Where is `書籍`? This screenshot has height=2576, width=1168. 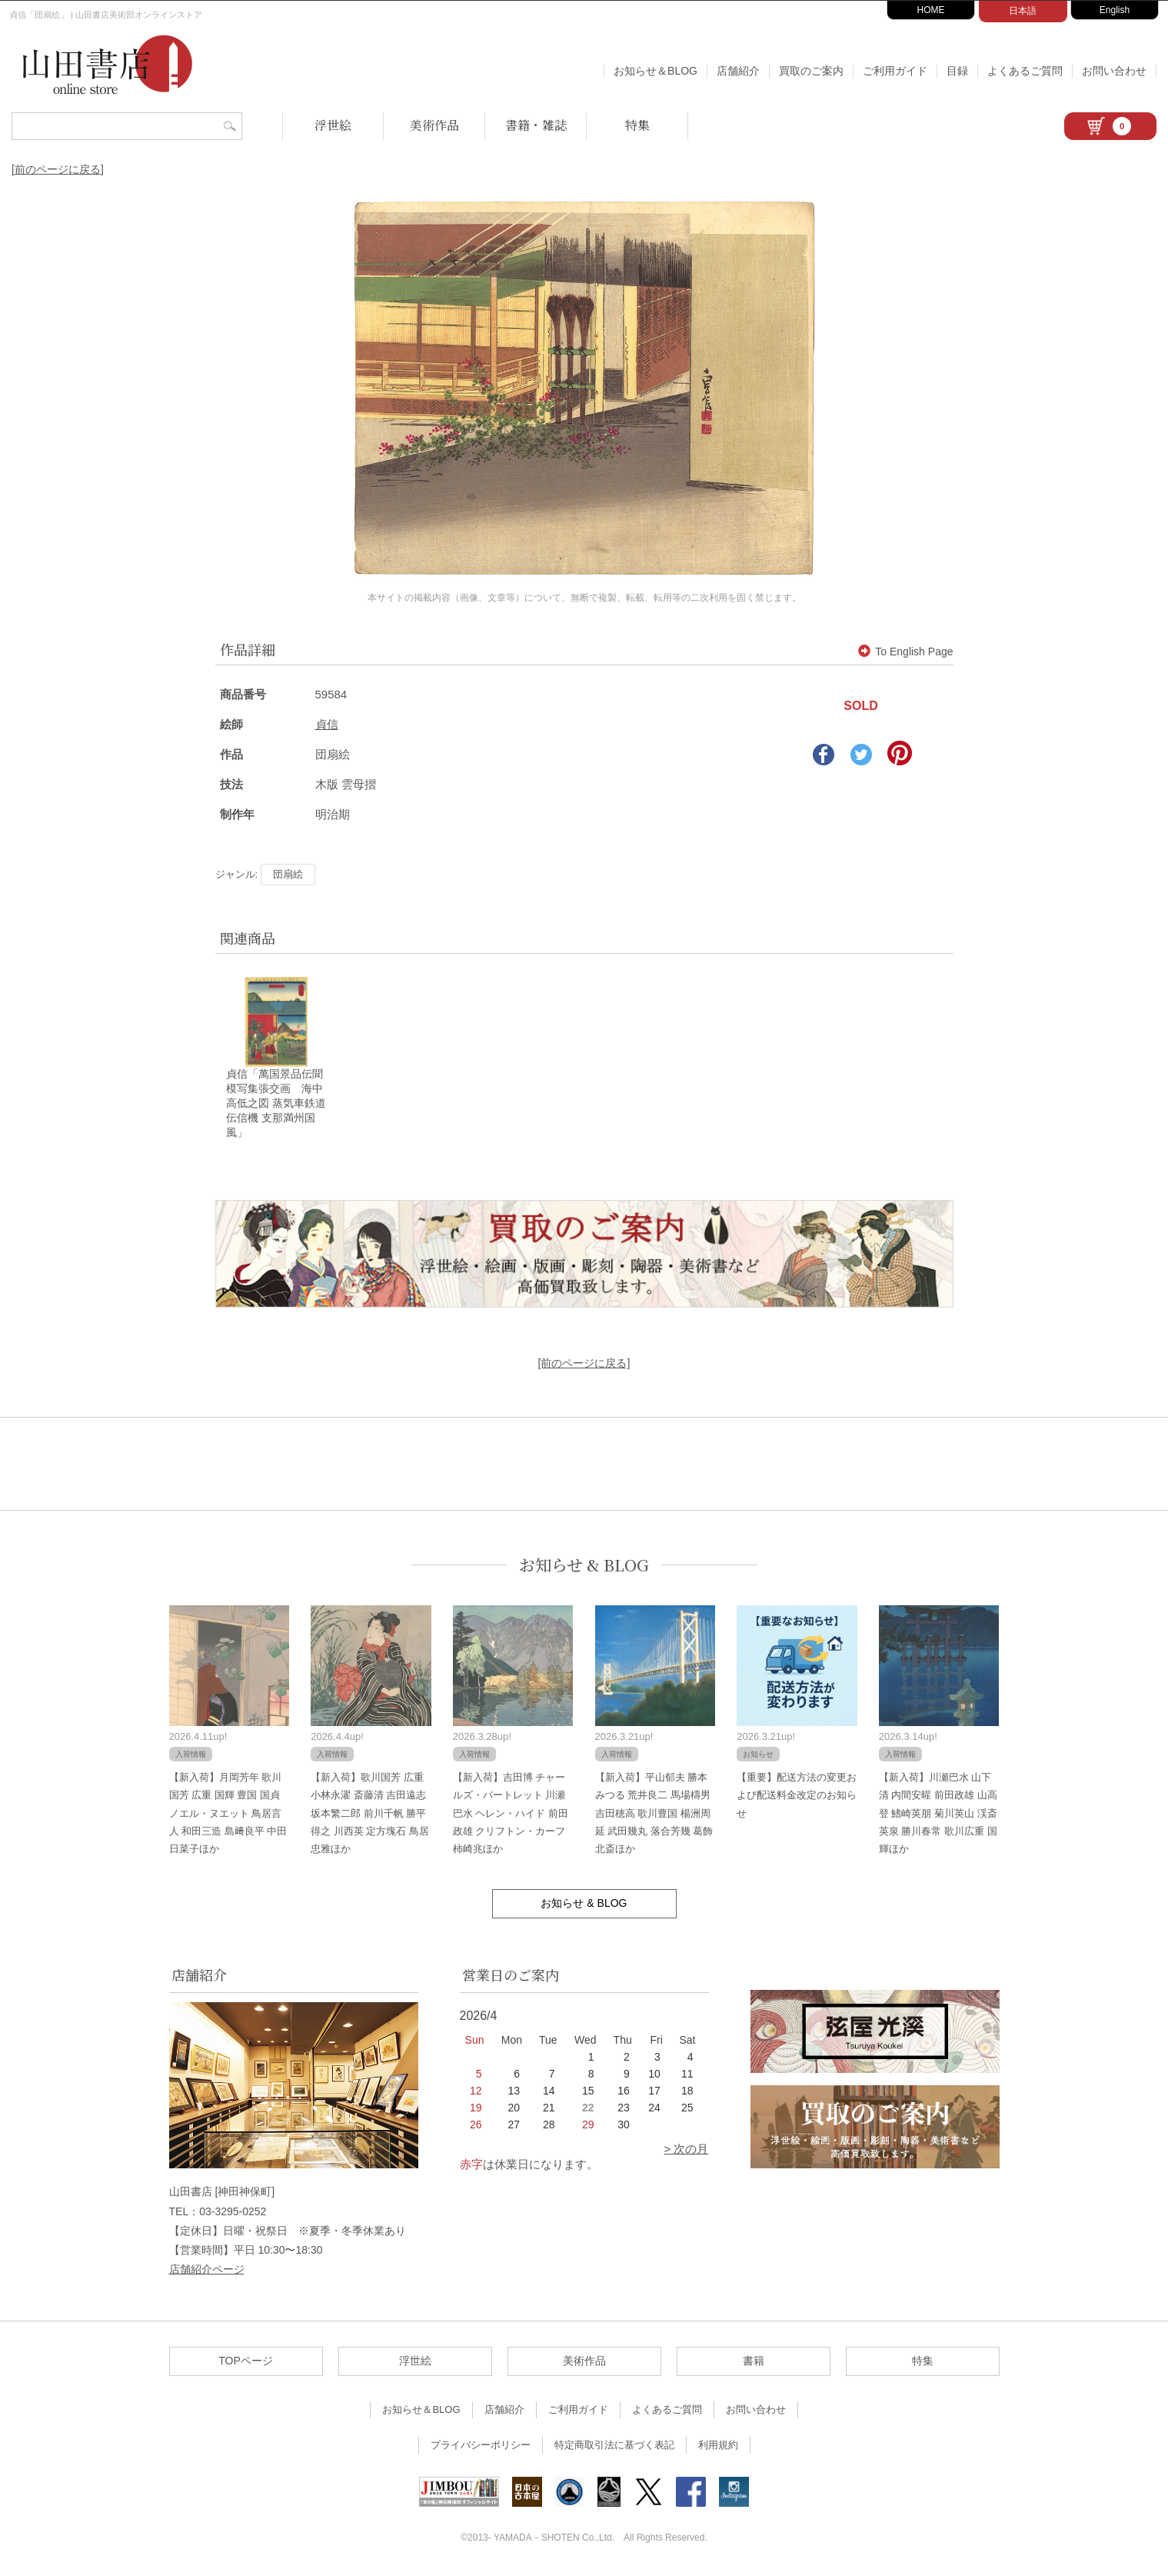 書籍 is located at coordinates (753, 2363).